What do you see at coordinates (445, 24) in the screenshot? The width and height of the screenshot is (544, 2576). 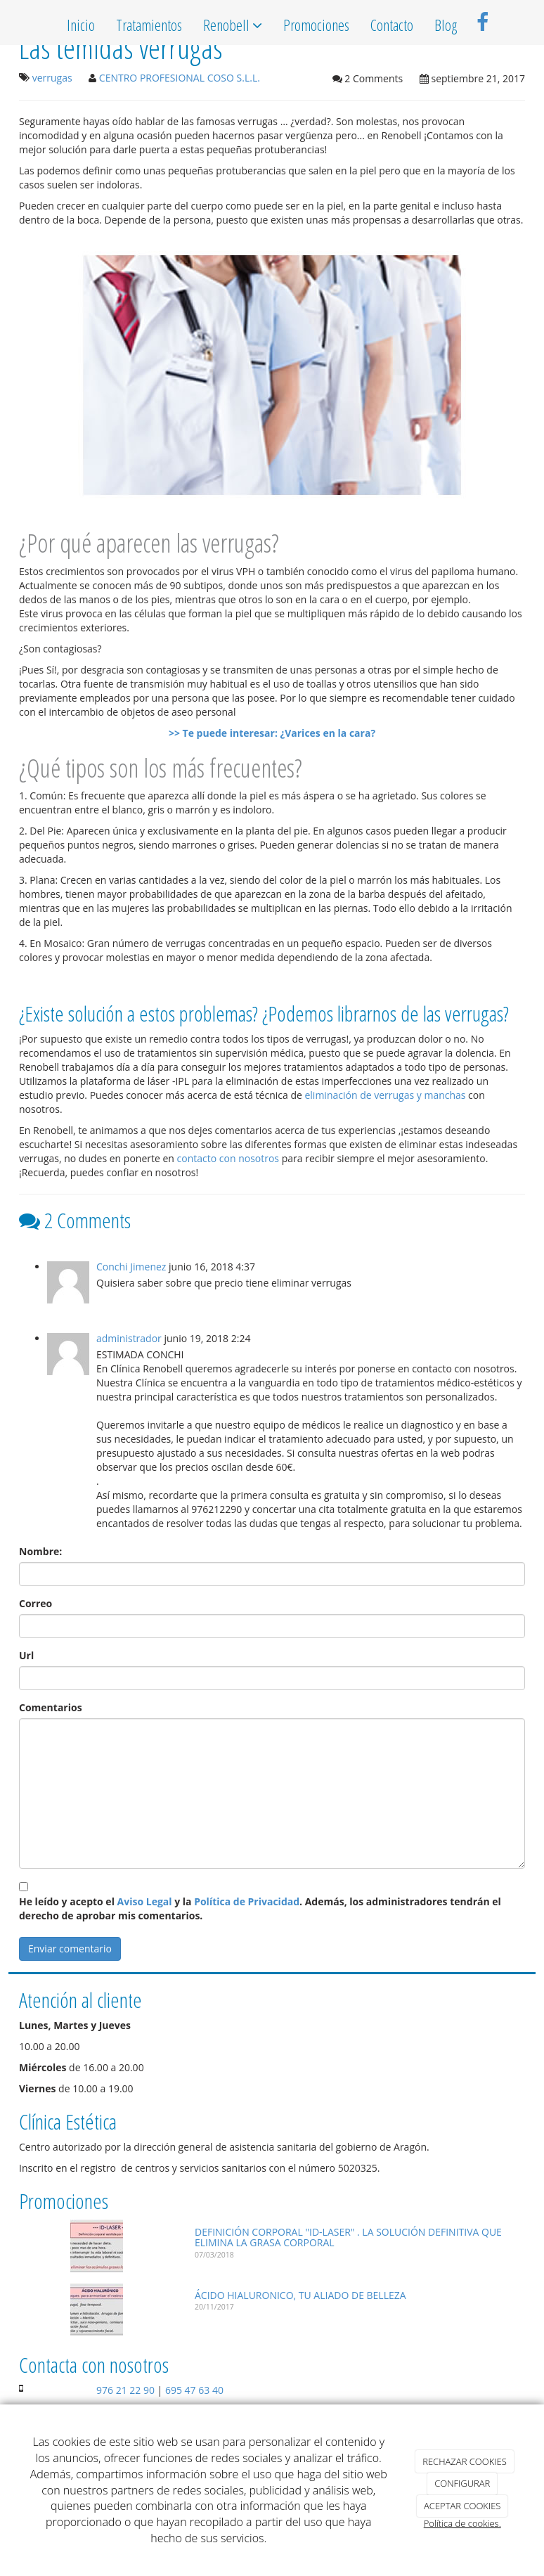 I see `Blog` at bounding box center [445, 24].